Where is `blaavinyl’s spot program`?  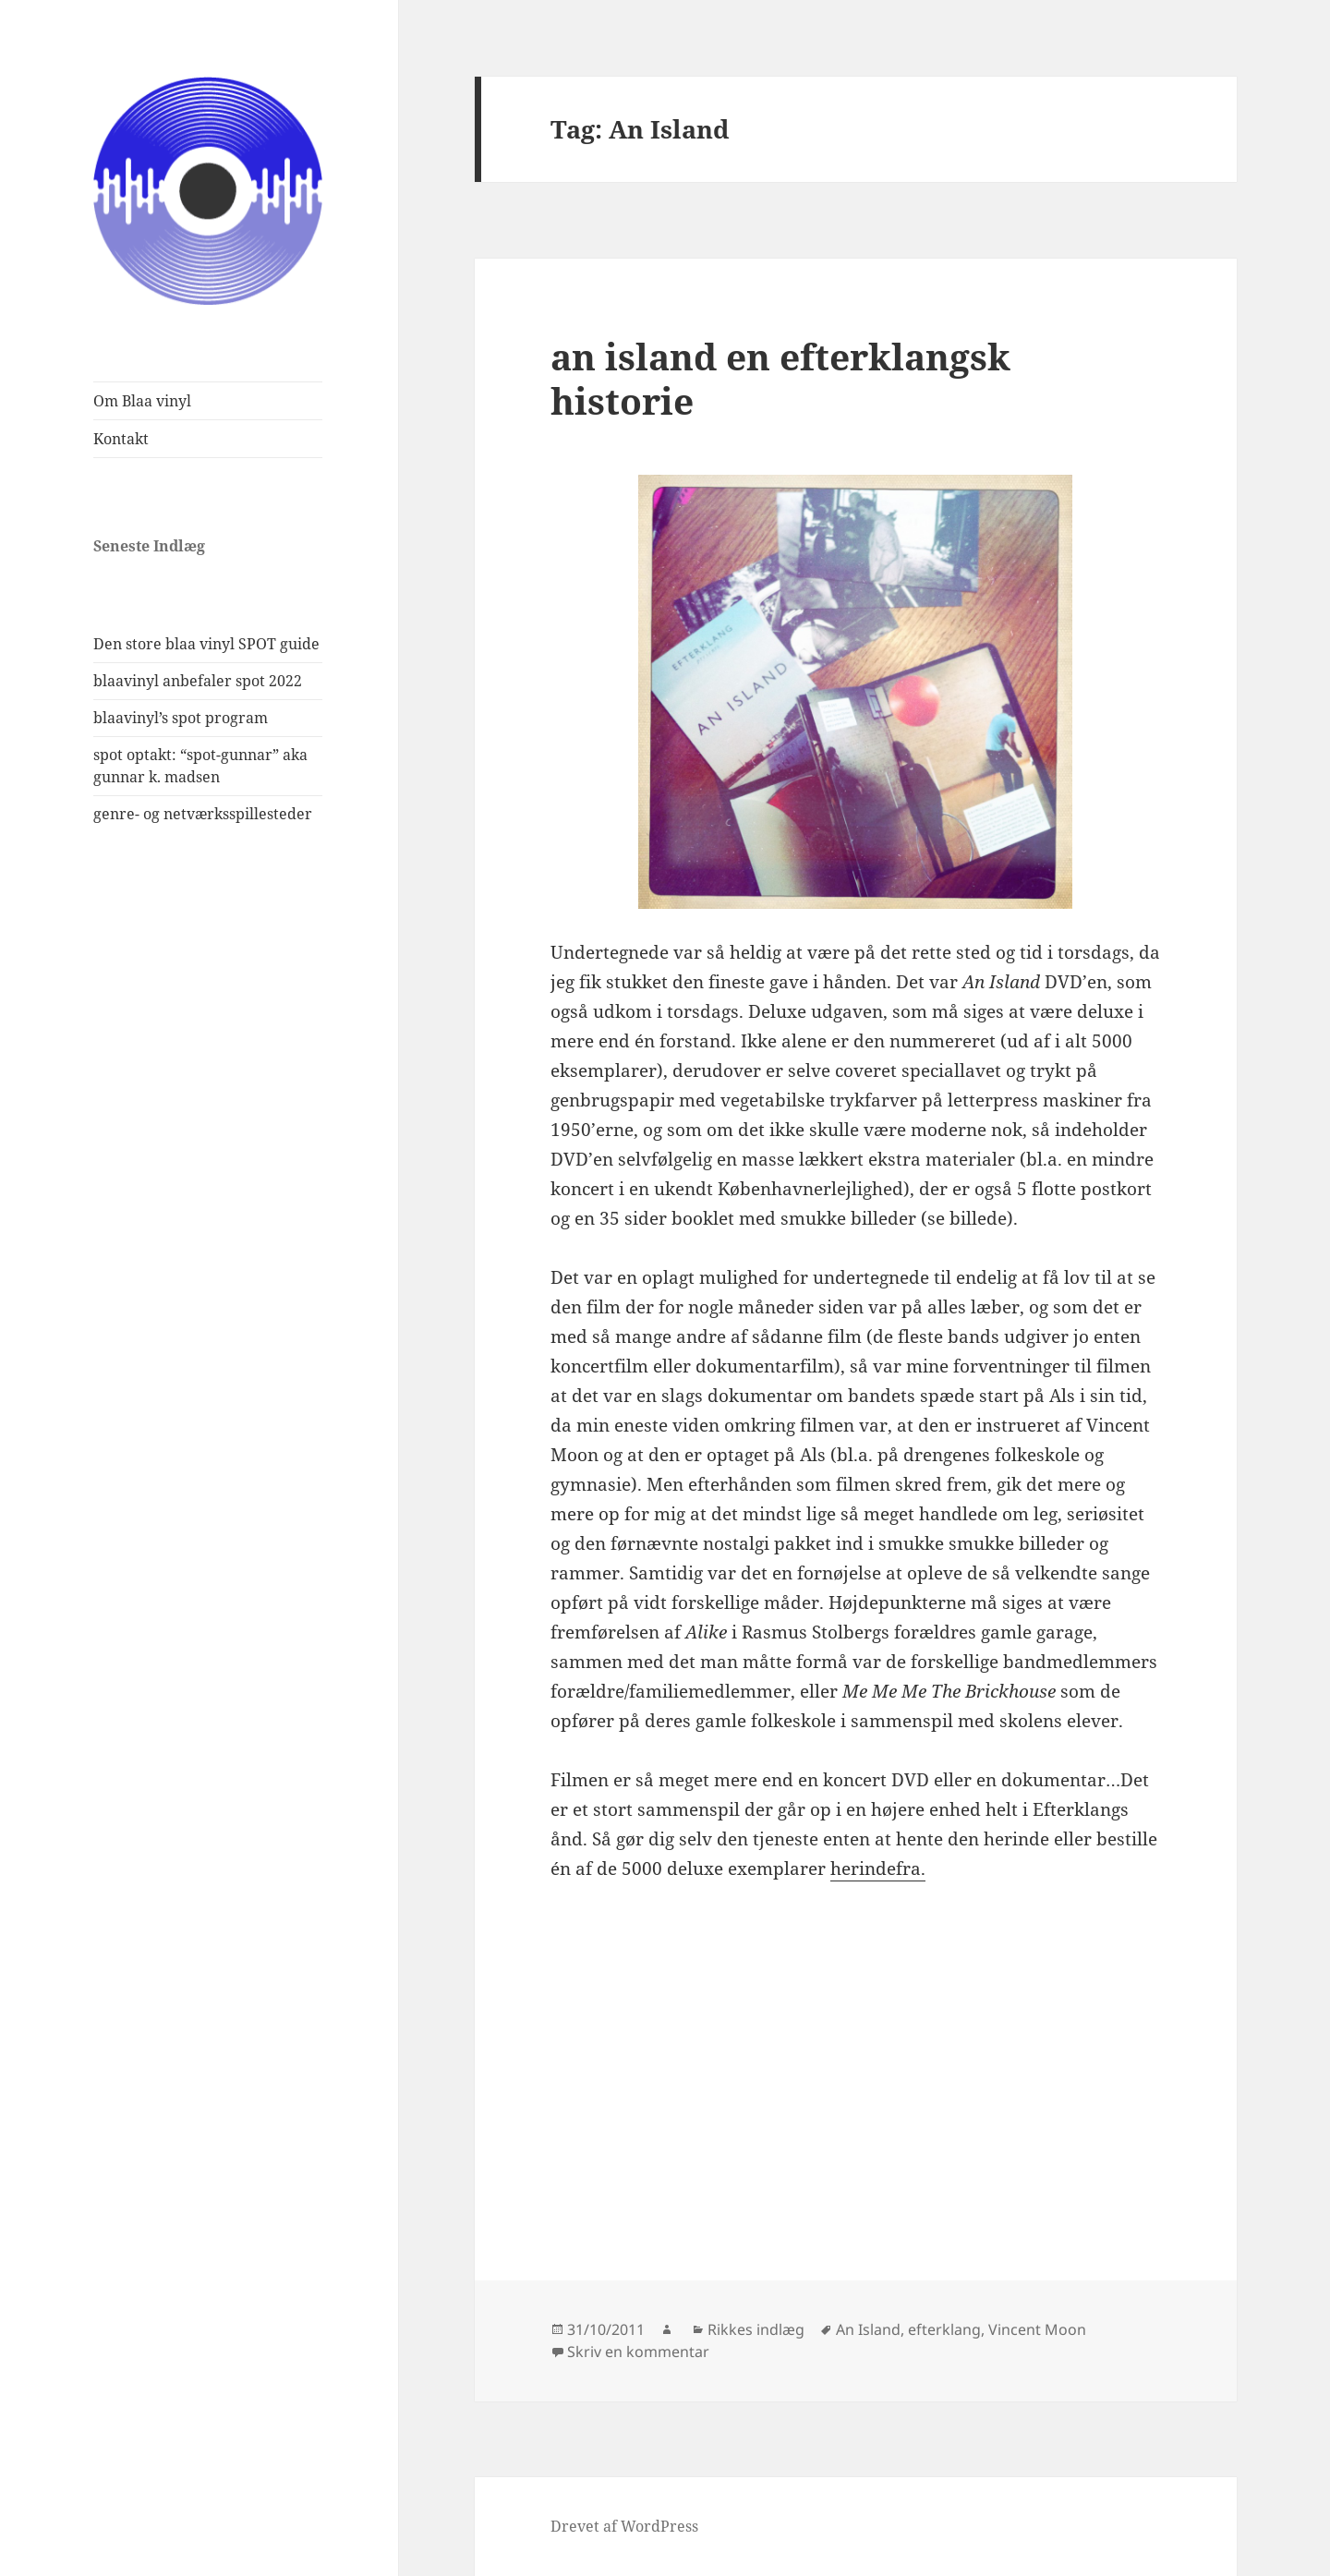
blaavinyl’s spot program is located at coordinates (180, 717).